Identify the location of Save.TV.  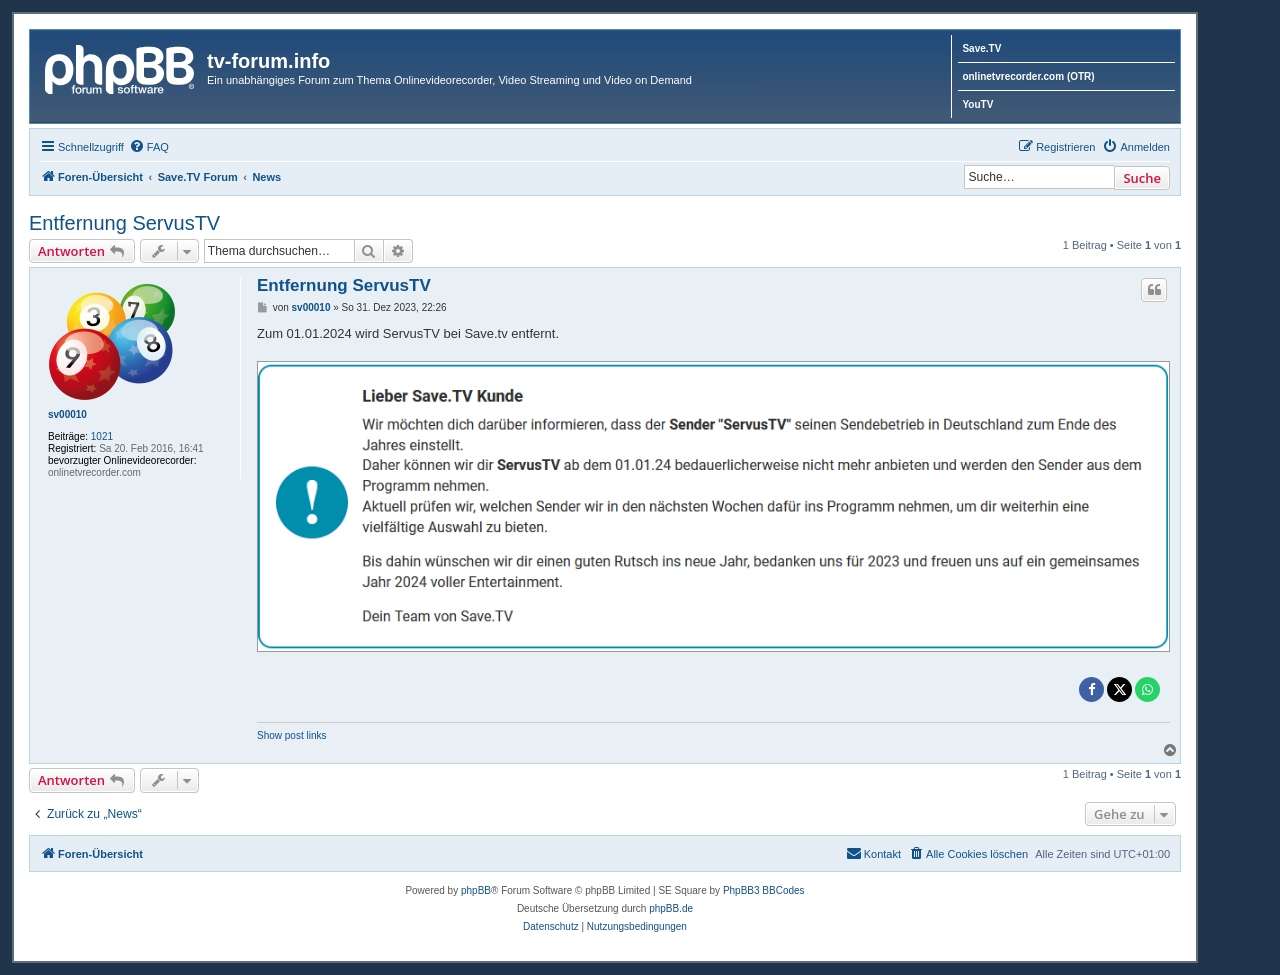
(981, 48).